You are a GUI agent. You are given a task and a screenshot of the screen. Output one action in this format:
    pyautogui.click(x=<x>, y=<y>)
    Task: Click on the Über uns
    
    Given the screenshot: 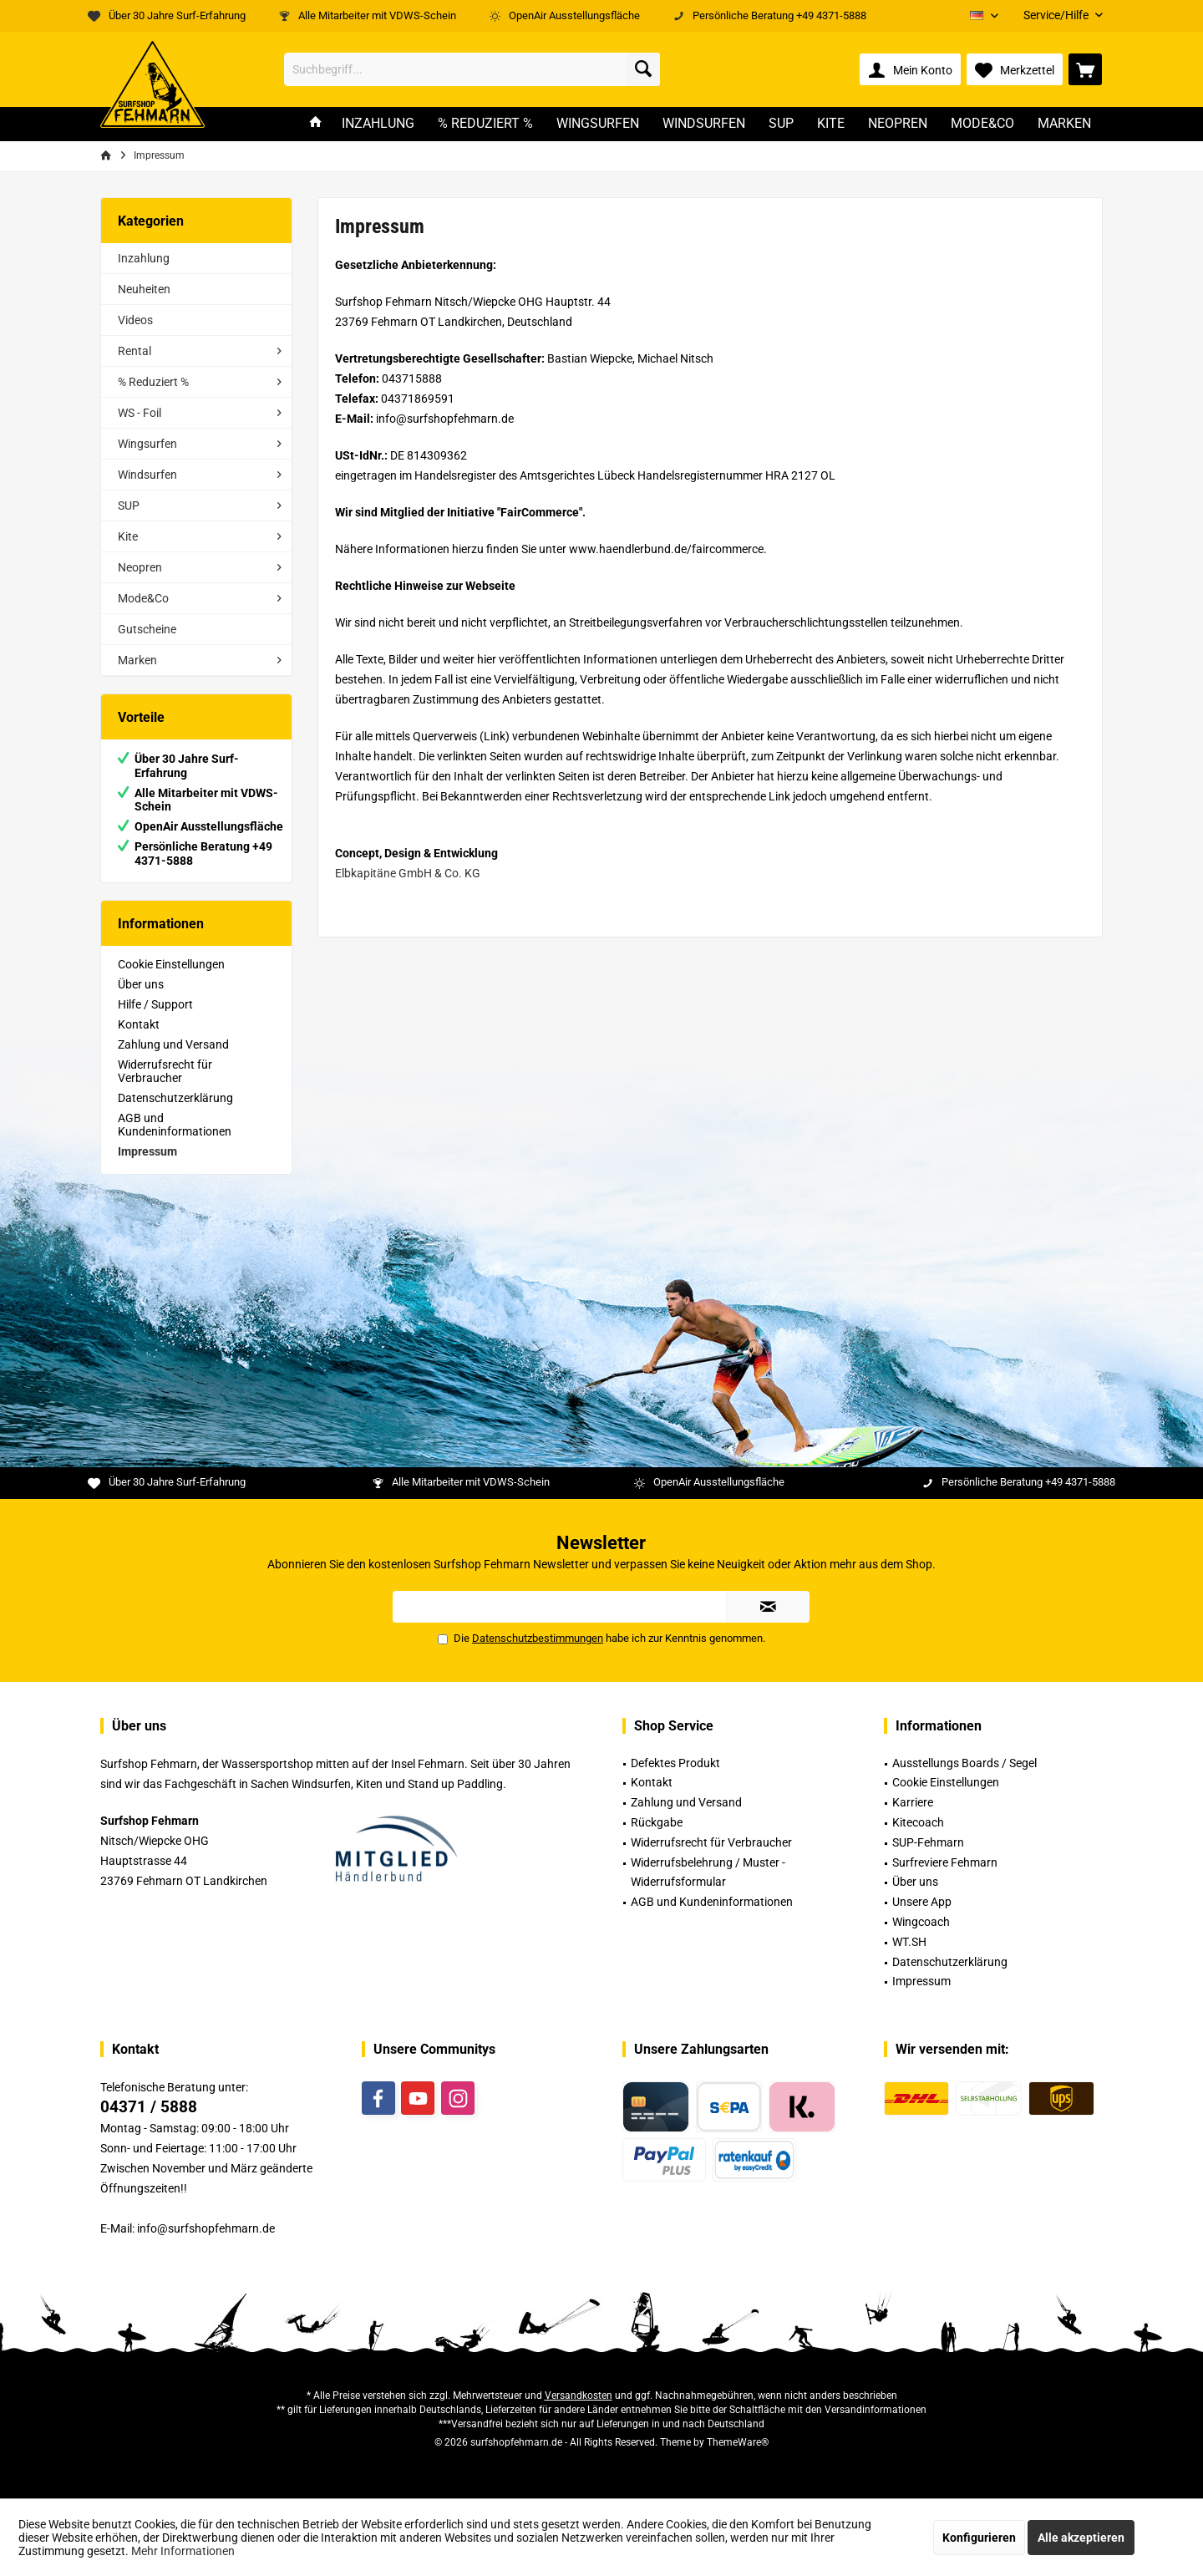 What is the action you would take?
    pyautogui.click(x=141, y=984)
    